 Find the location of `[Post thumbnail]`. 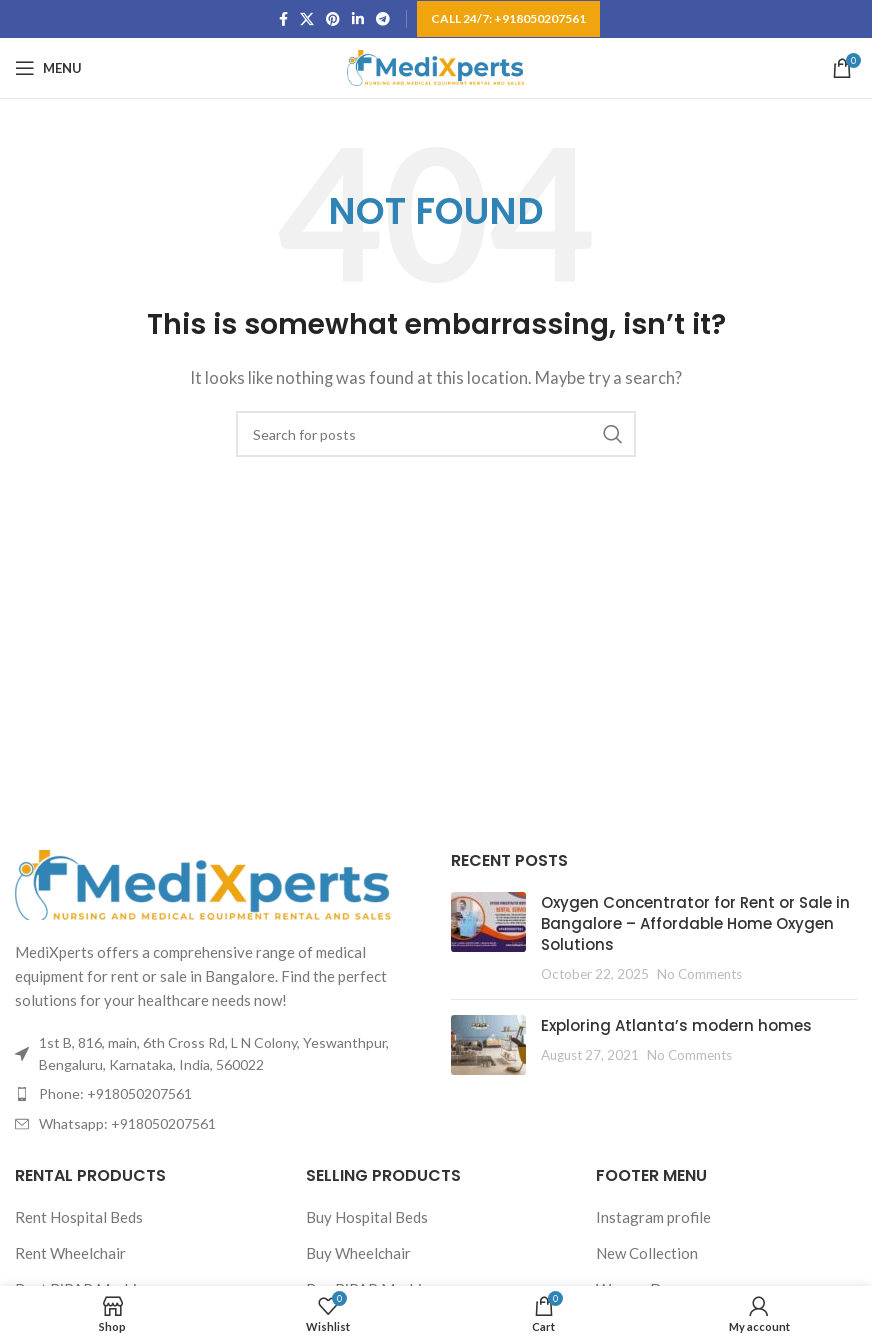

[Post thumbnail] is located at coordinates (488, 938).